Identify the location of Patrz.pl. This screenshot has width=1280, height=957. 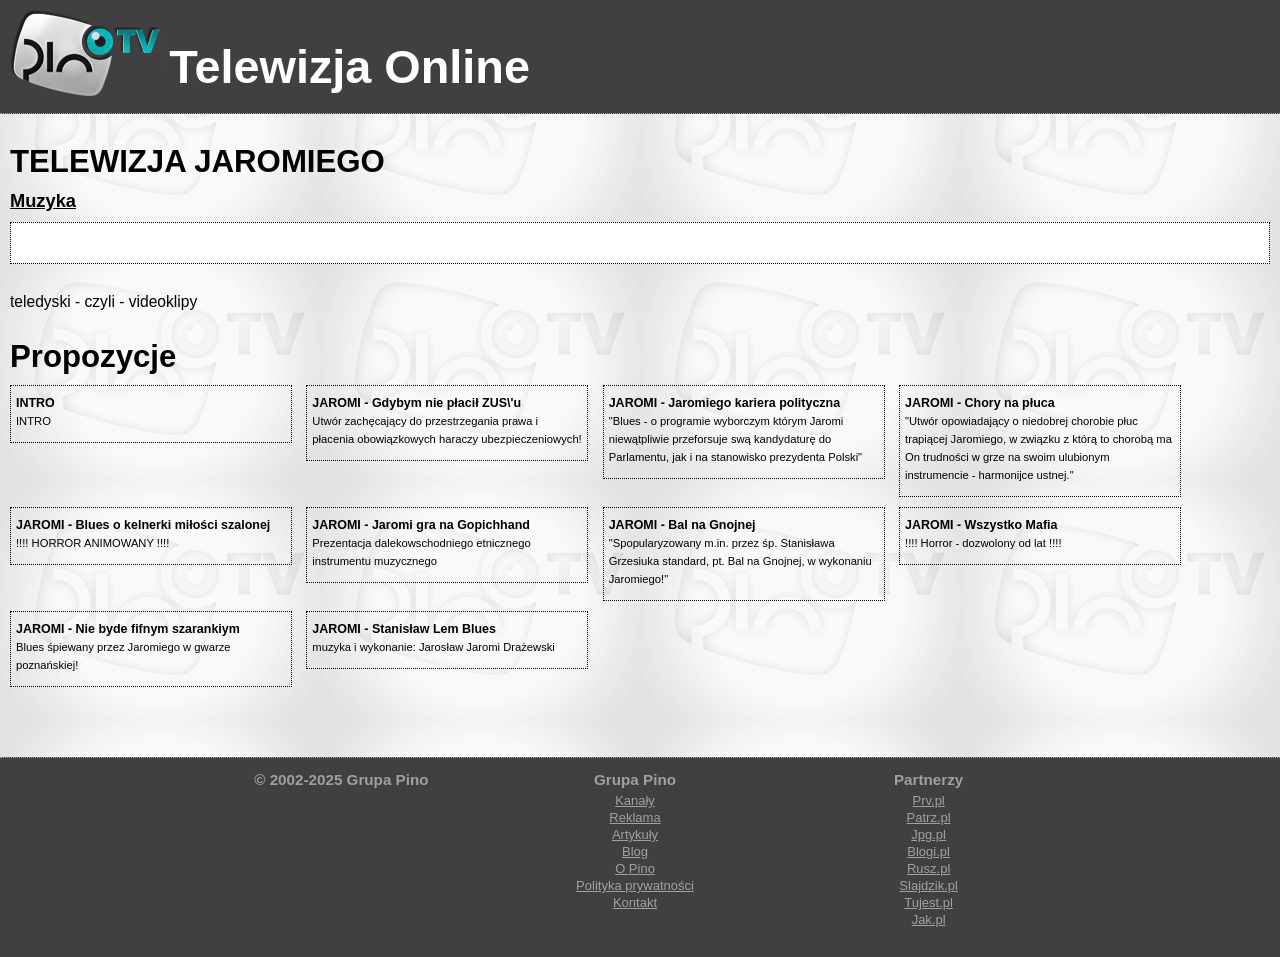
(929, 817).